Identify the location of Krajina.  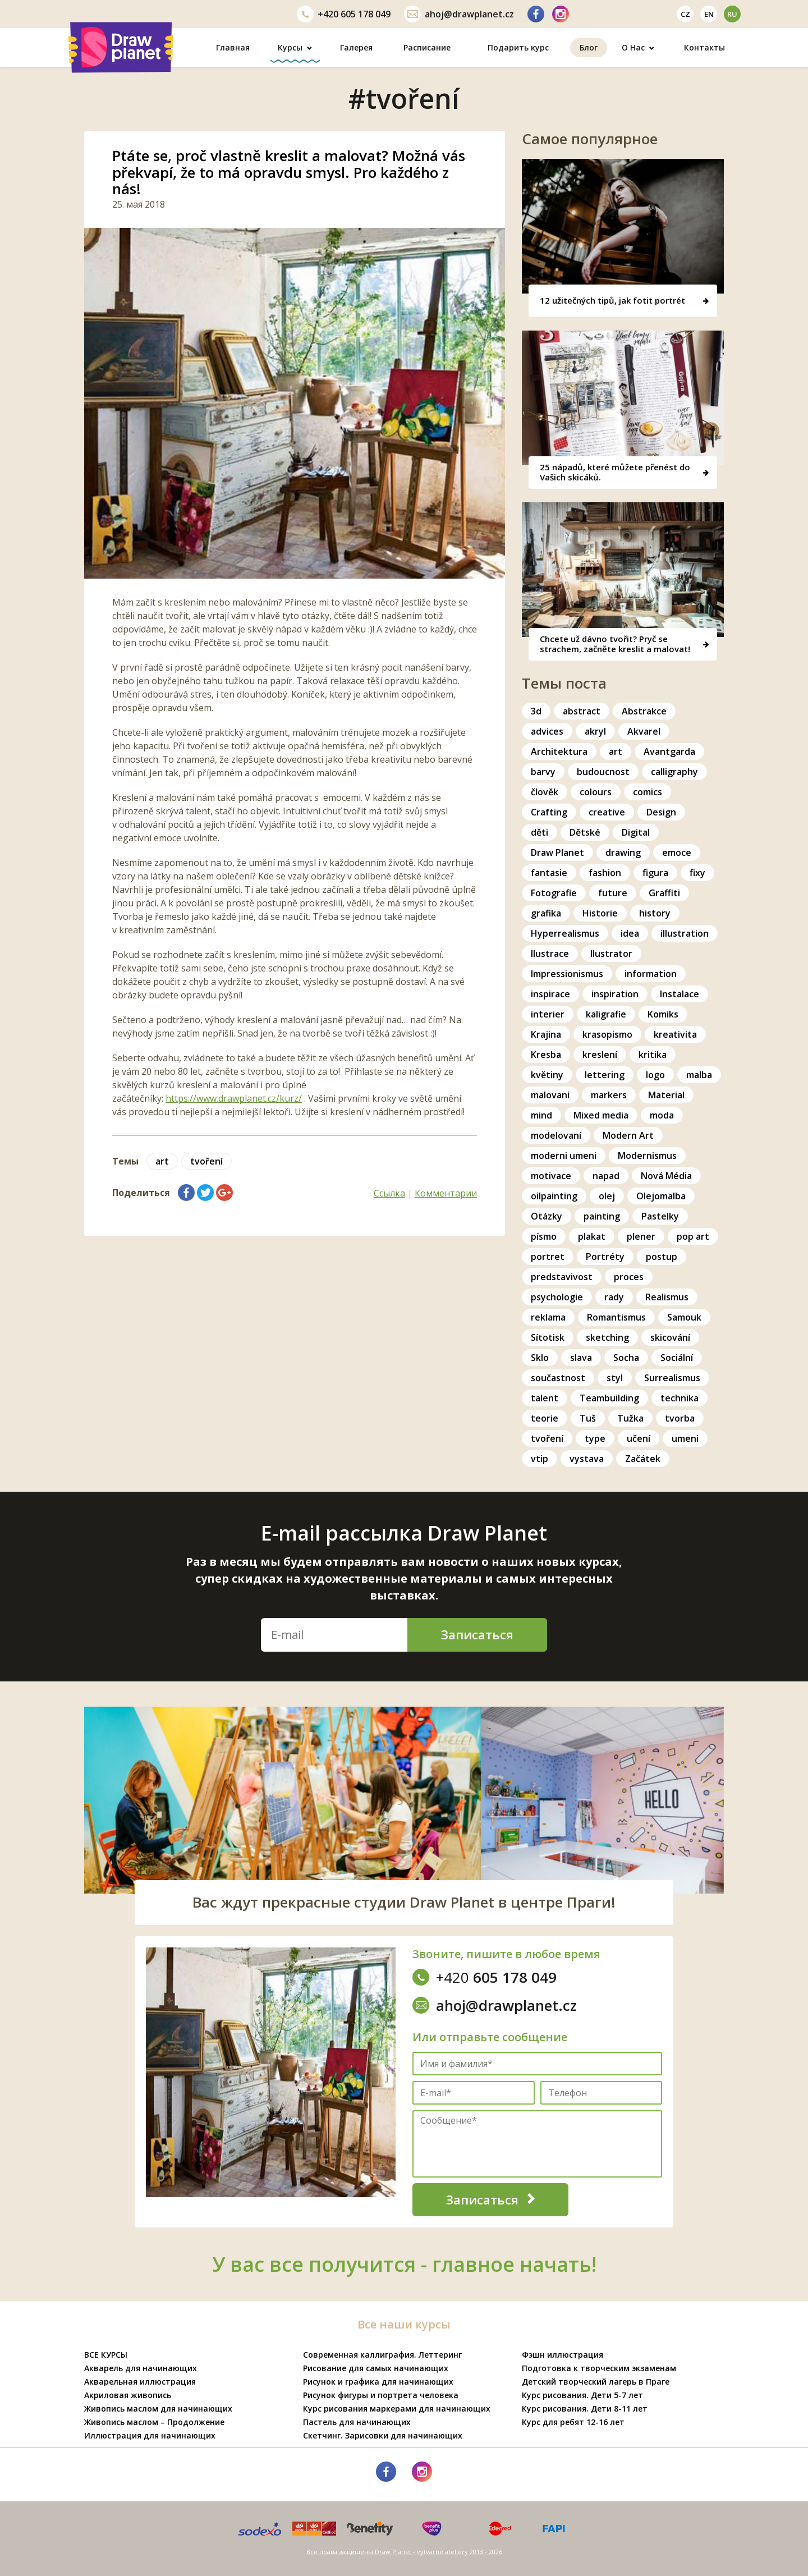
(546, 1034).